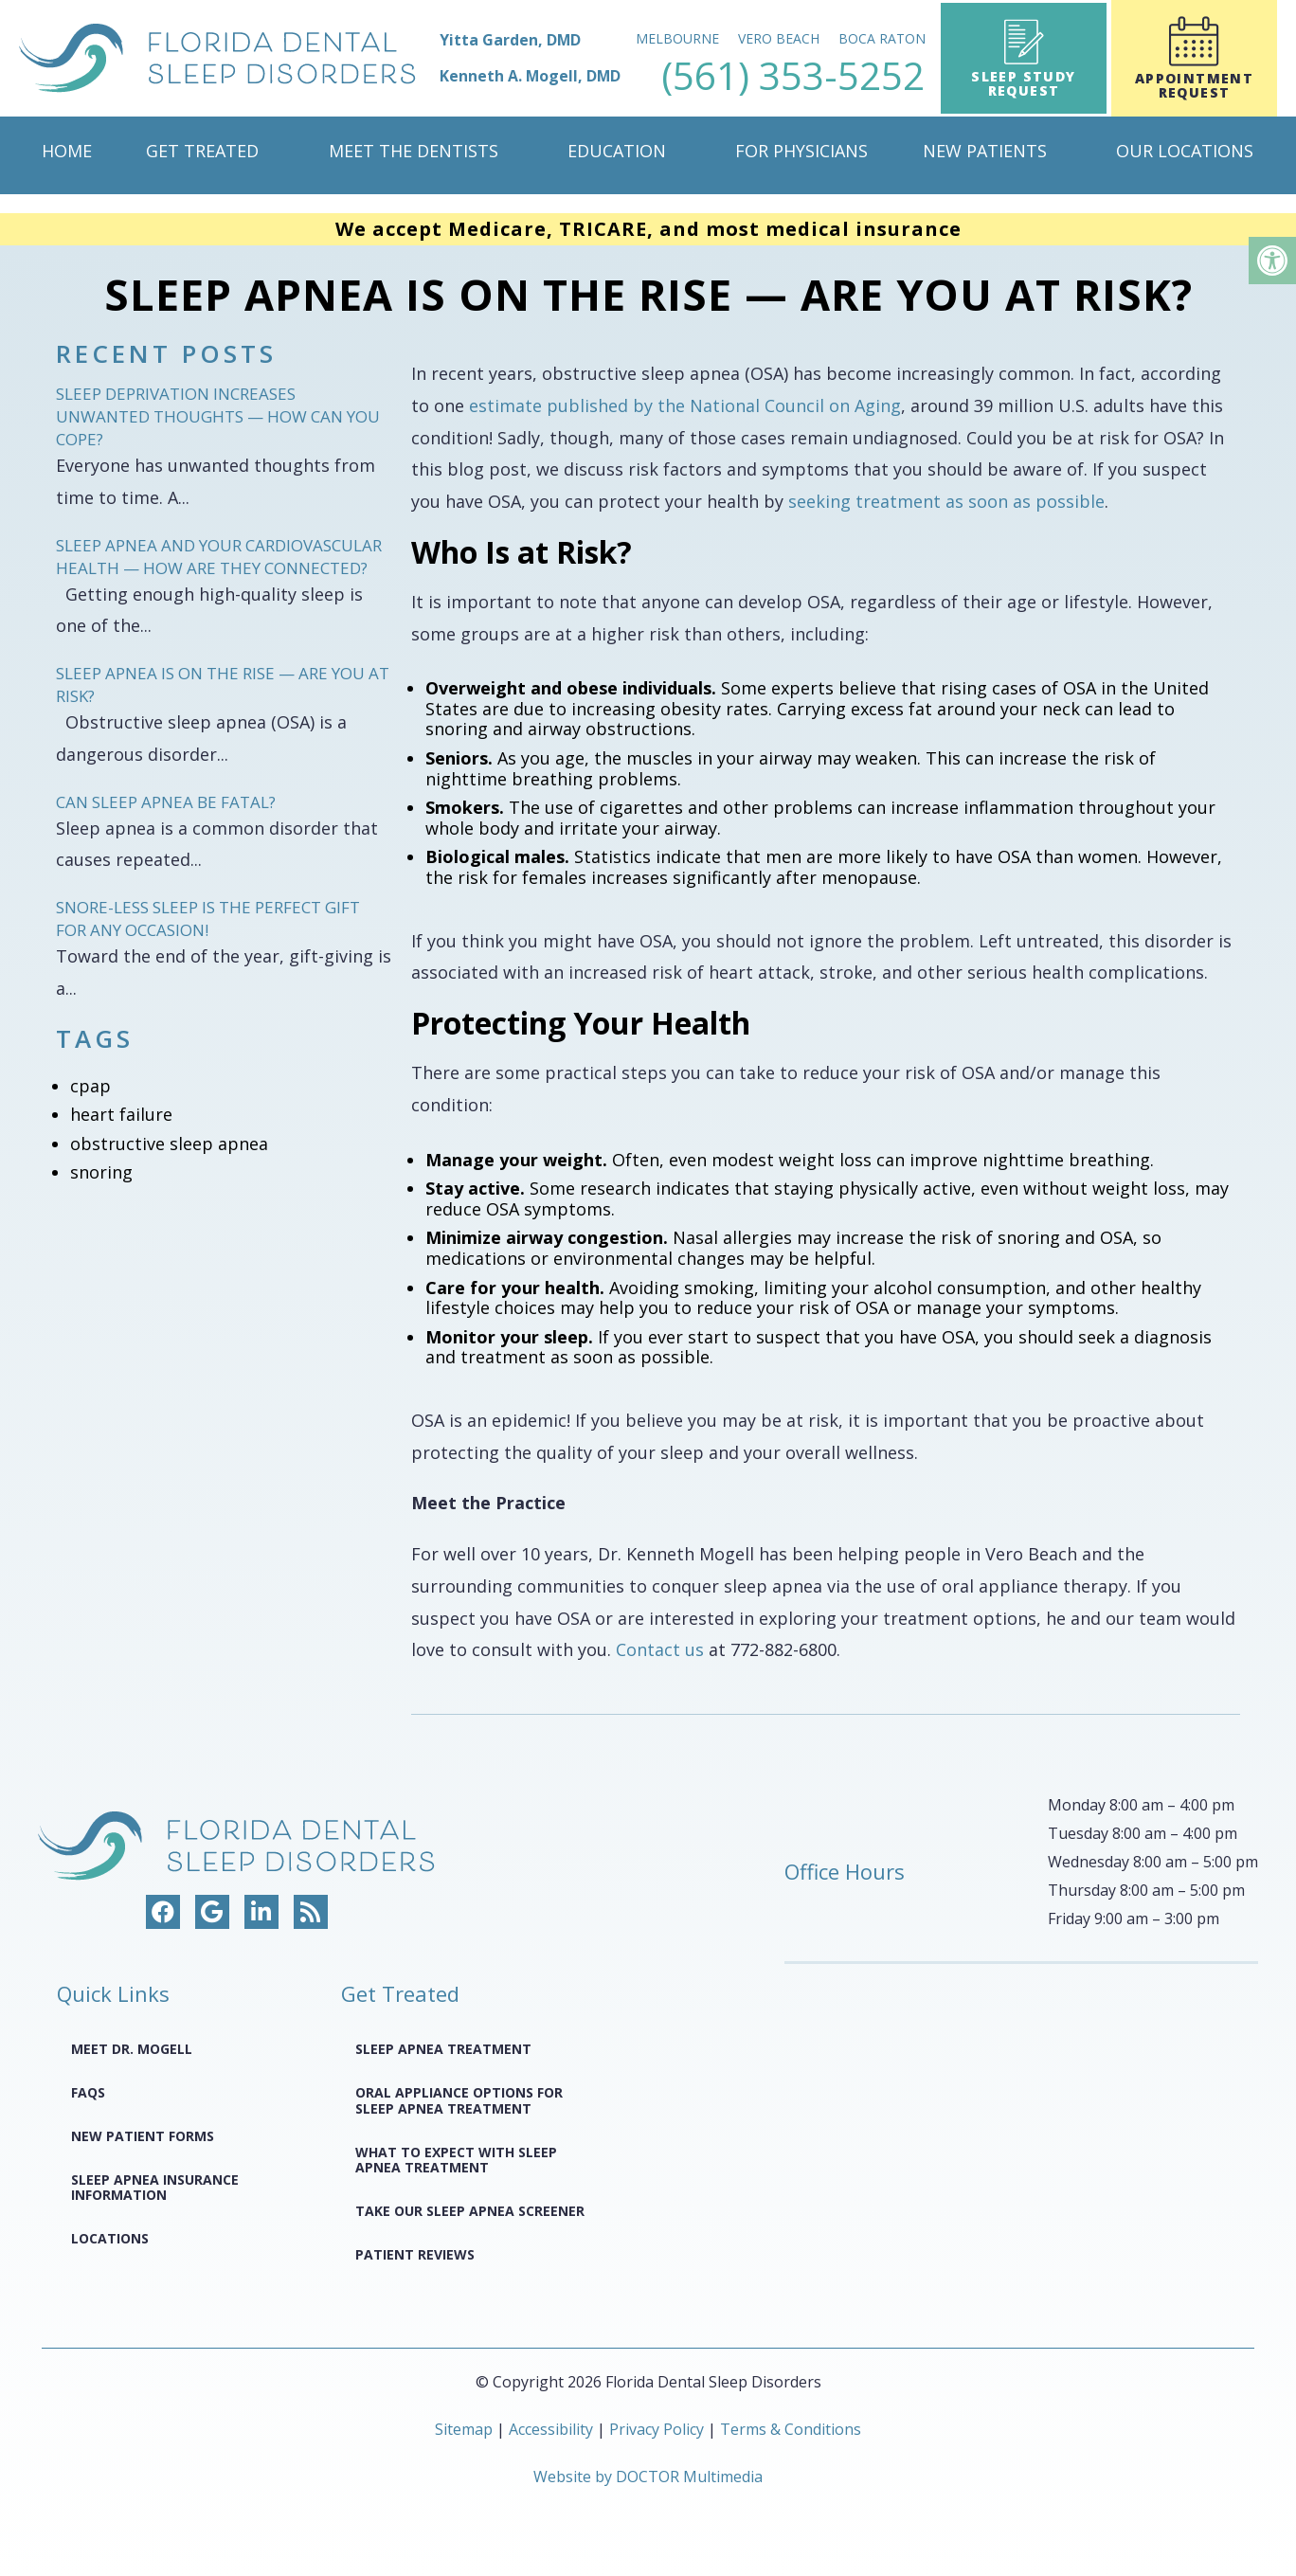  Describe the element at coordinates (155, 2188) in the screenshot. I see `Sleep Apnea Insurance Information` at that location.